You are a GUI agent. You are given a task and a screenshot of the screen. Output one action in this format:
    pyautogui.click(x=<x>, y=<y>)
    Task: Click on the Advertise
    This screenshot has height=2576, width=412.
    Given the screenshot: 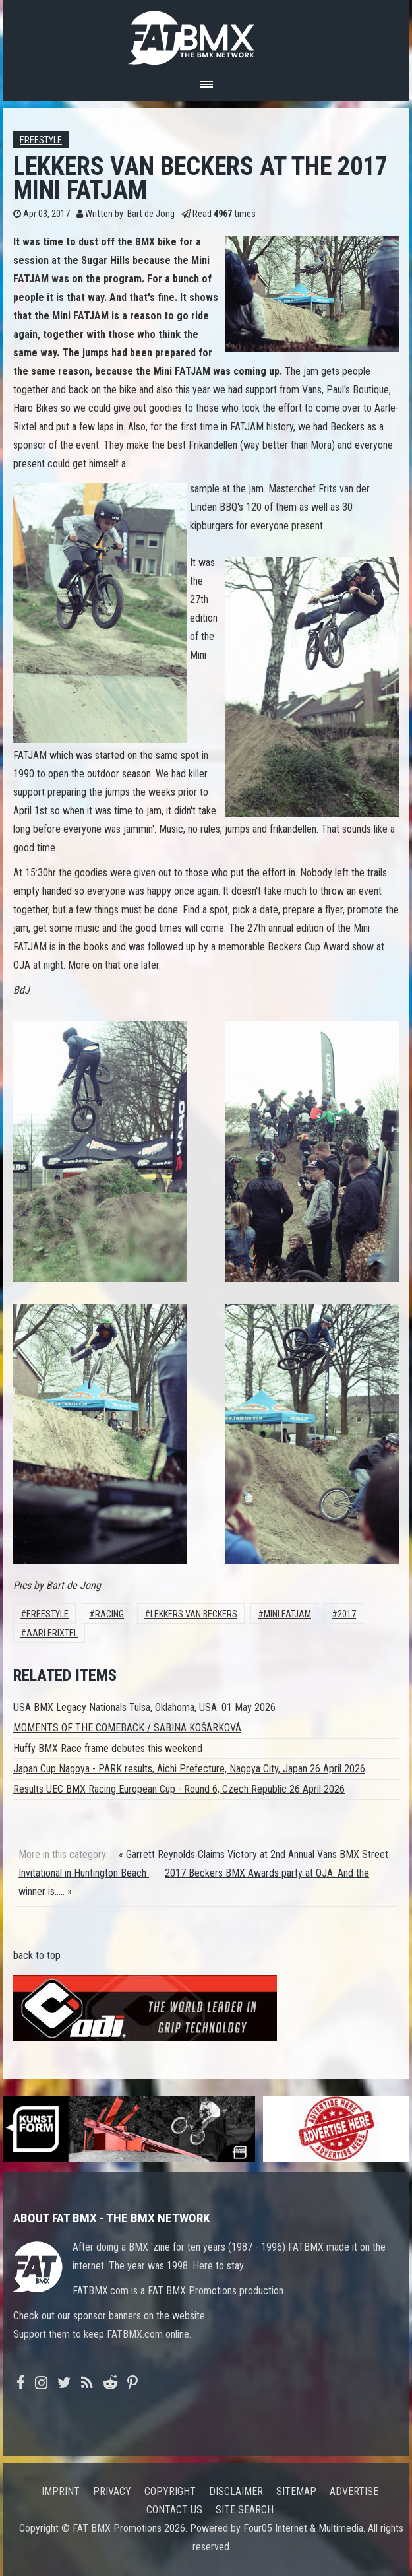 What is the action you would take?
    pyautogui.click(x=354, y=2491)
    